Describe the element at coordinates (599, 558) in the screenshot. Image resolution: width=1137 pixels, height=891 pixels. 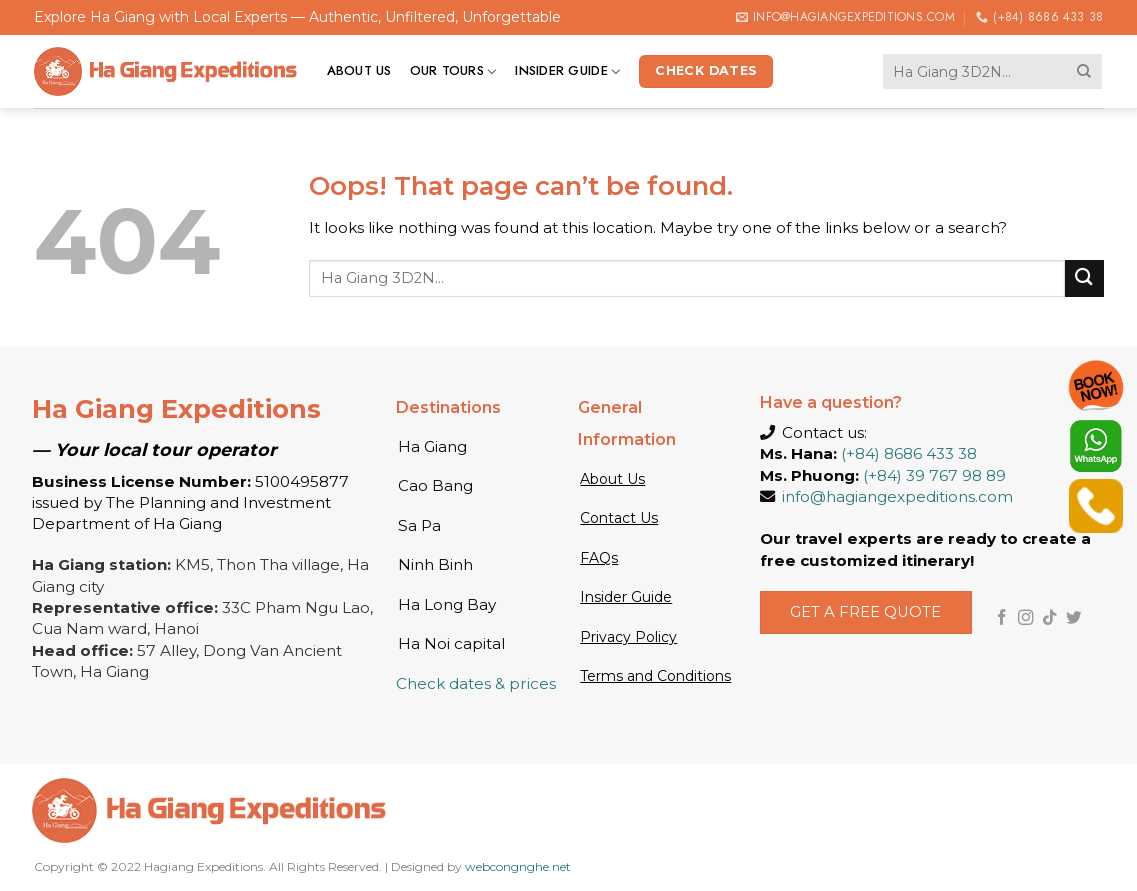
I see `FAQs` at that location.